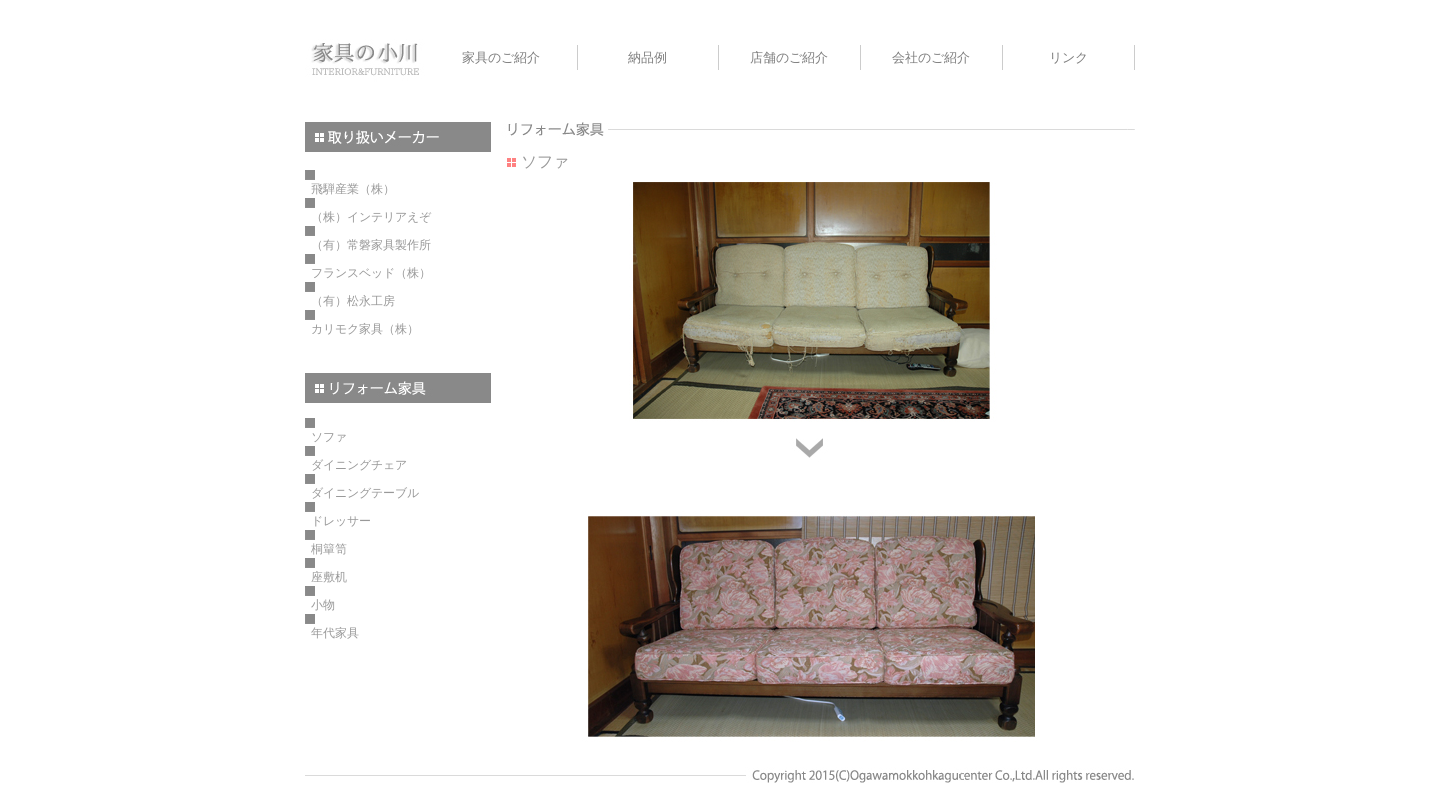 This screenshot has height=790, width=1440. Describe the element at coordinates (329, 577) in the screenshot. I see `座敷机` at that location.